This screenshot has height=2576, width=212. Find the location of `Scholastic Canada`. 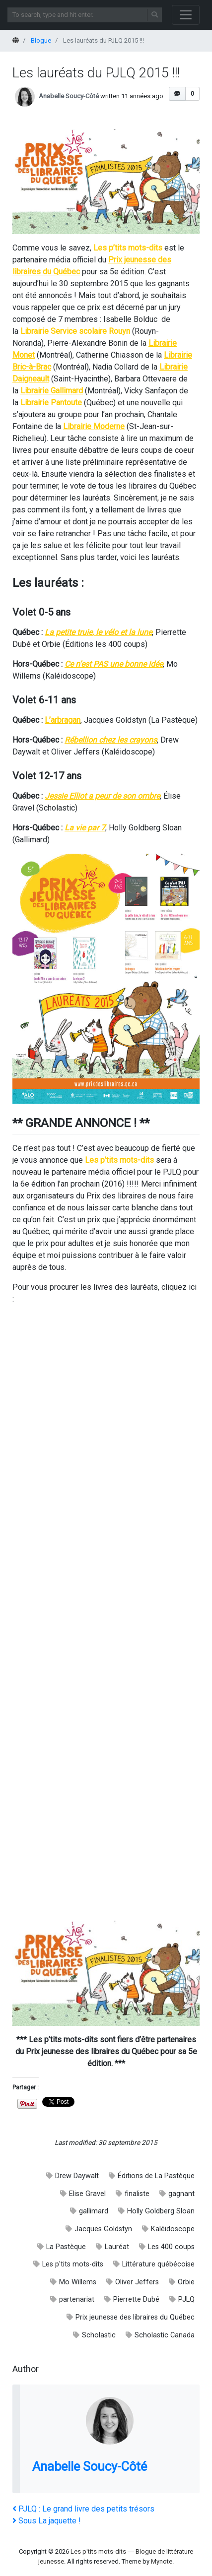

Scholastic Canada is located at coordinates (165, 2335).